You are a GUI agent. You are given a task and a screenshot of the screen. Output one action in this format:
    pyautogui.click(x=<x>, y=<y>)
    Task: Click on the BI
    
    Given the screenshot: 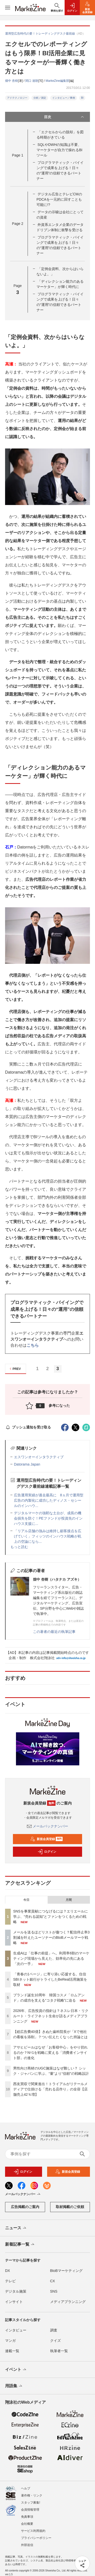 What is the action you would take?
    pyautogui.click(x=82, y=97)
    